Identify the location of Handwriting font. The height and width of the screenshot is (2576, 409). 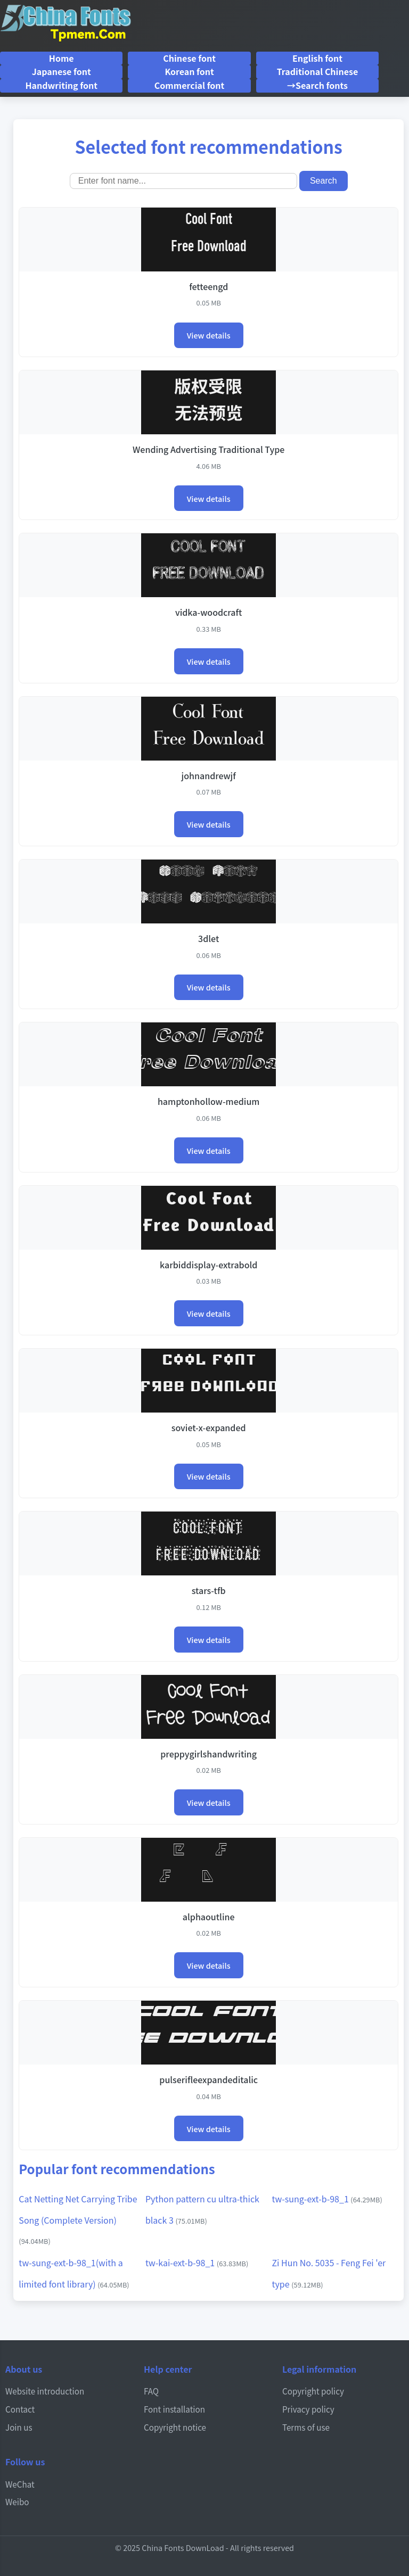
(61, 85).